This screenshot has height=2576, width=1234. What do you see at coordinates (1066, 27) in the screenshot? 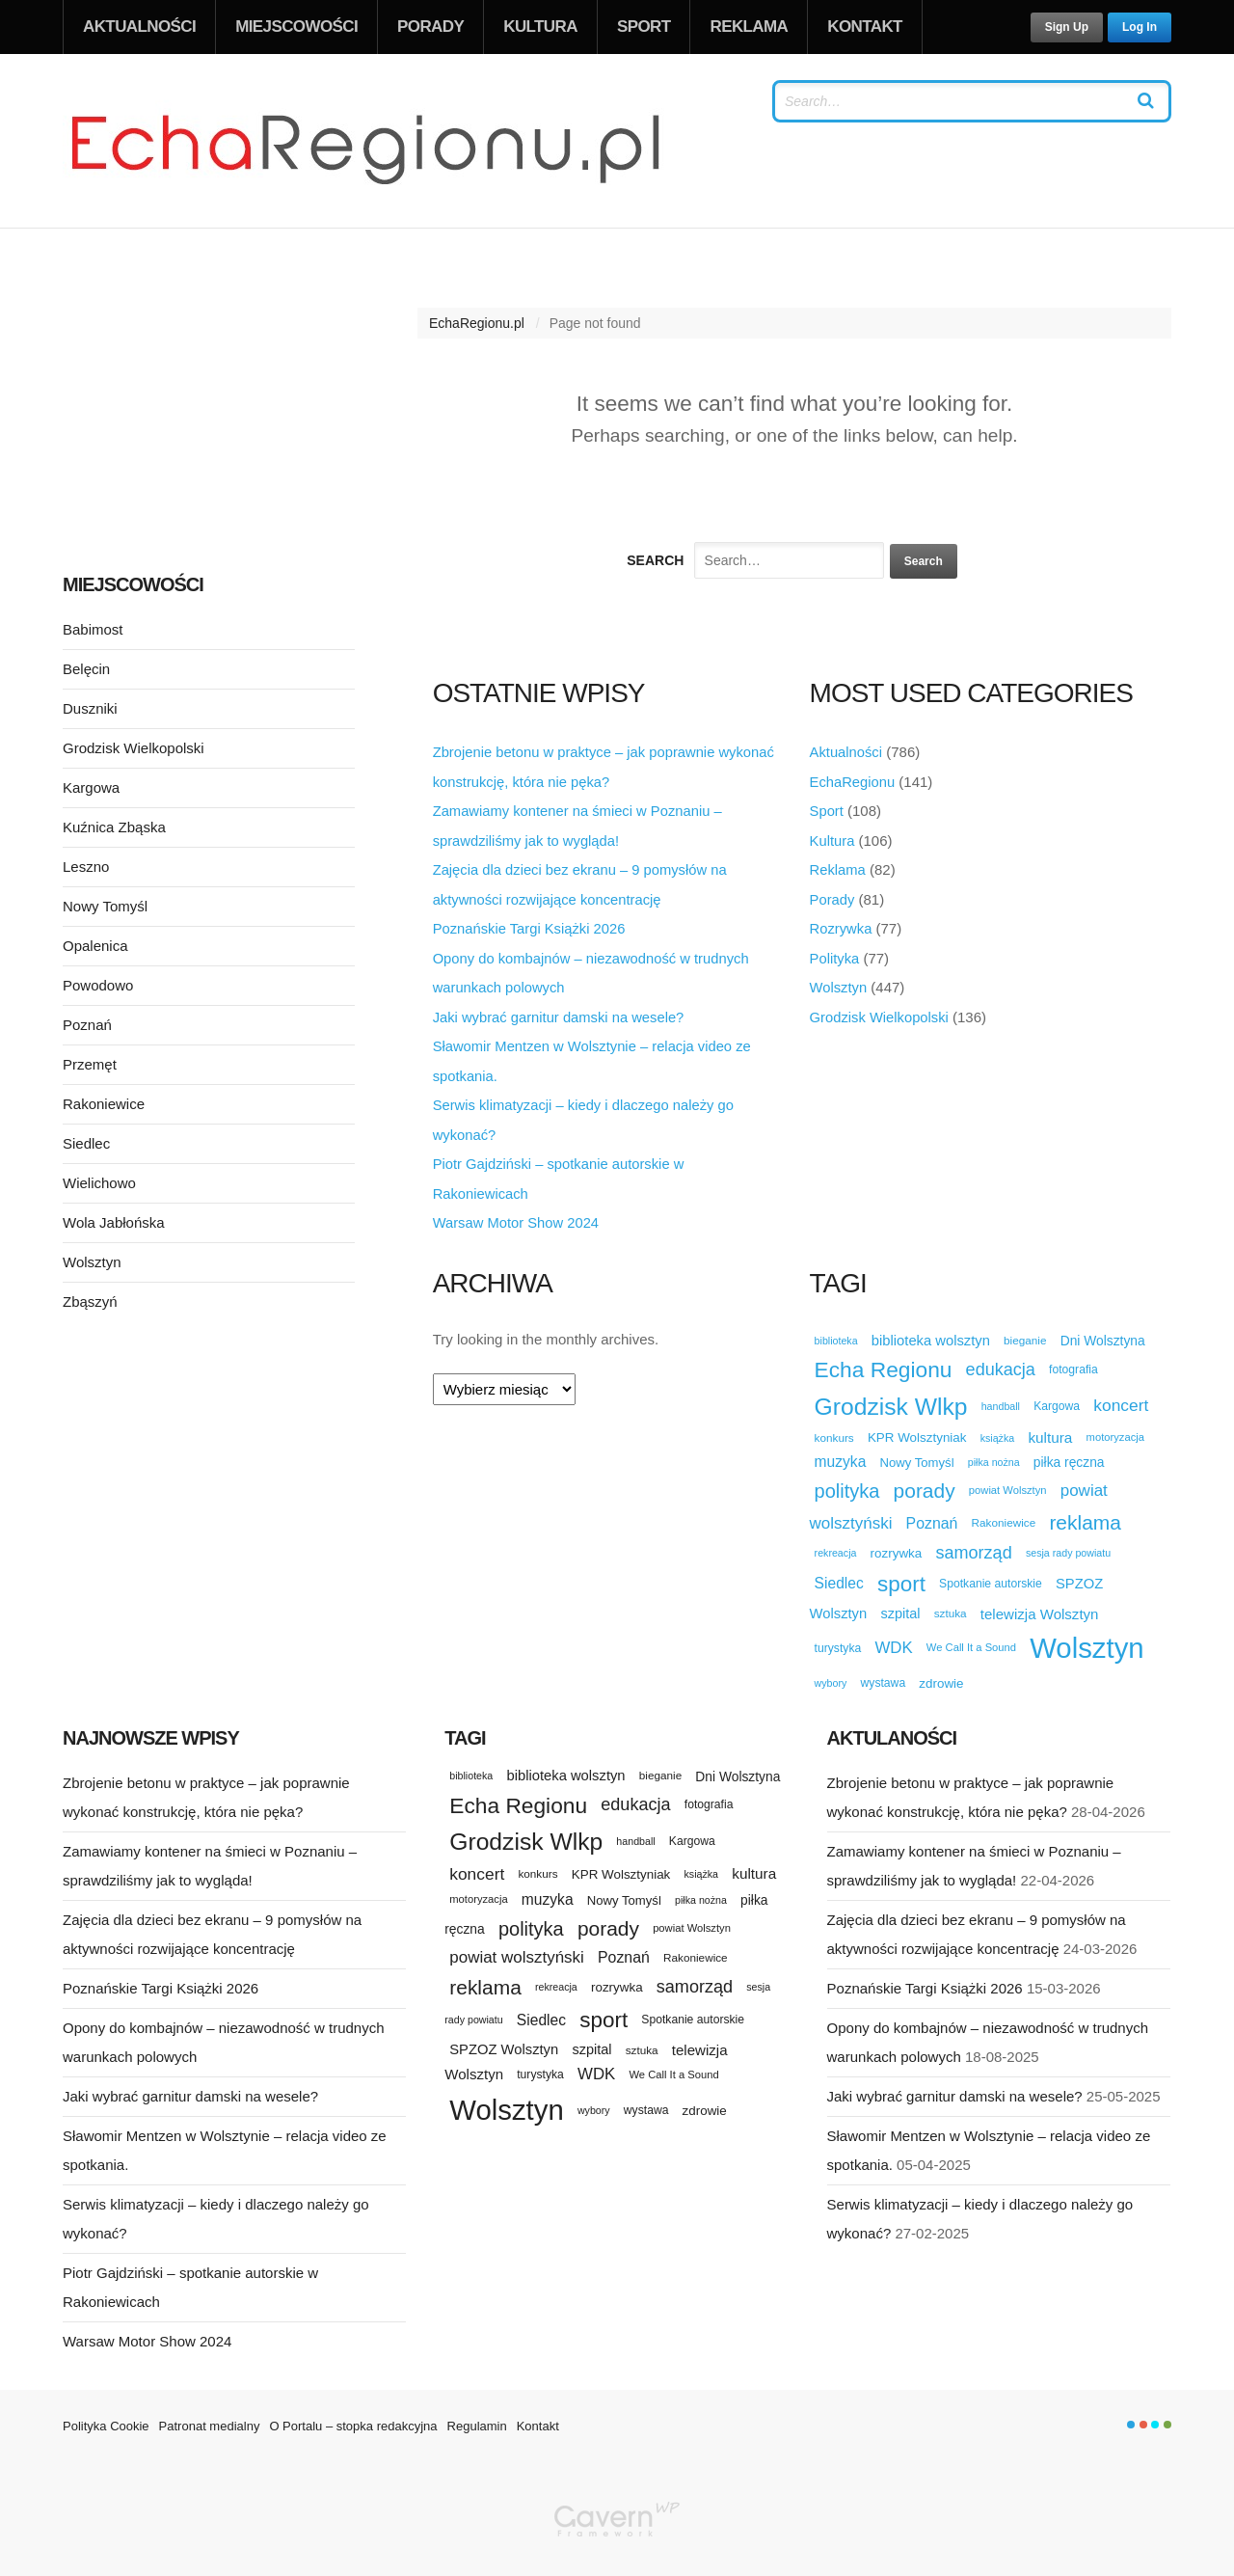
I see `Sign Up` at bounding box center [1066, 27].